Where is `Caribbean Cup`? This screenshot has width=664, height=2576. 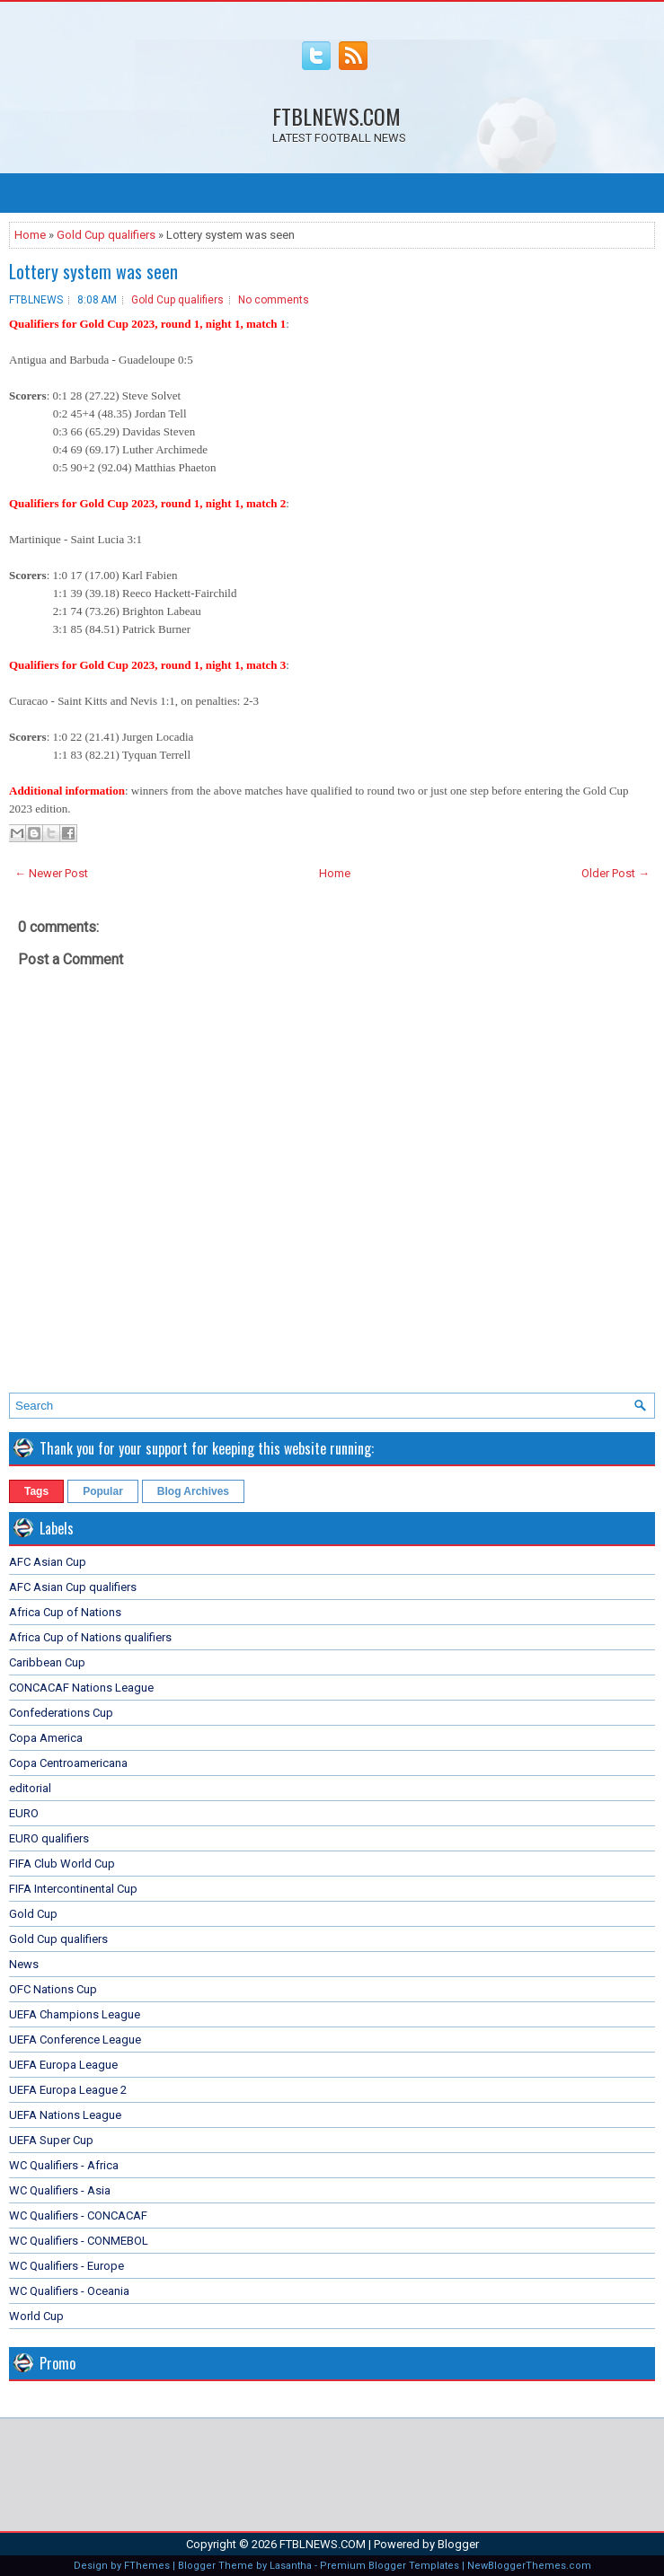 Caribbean Cup is located at coordinates (47, 1662).